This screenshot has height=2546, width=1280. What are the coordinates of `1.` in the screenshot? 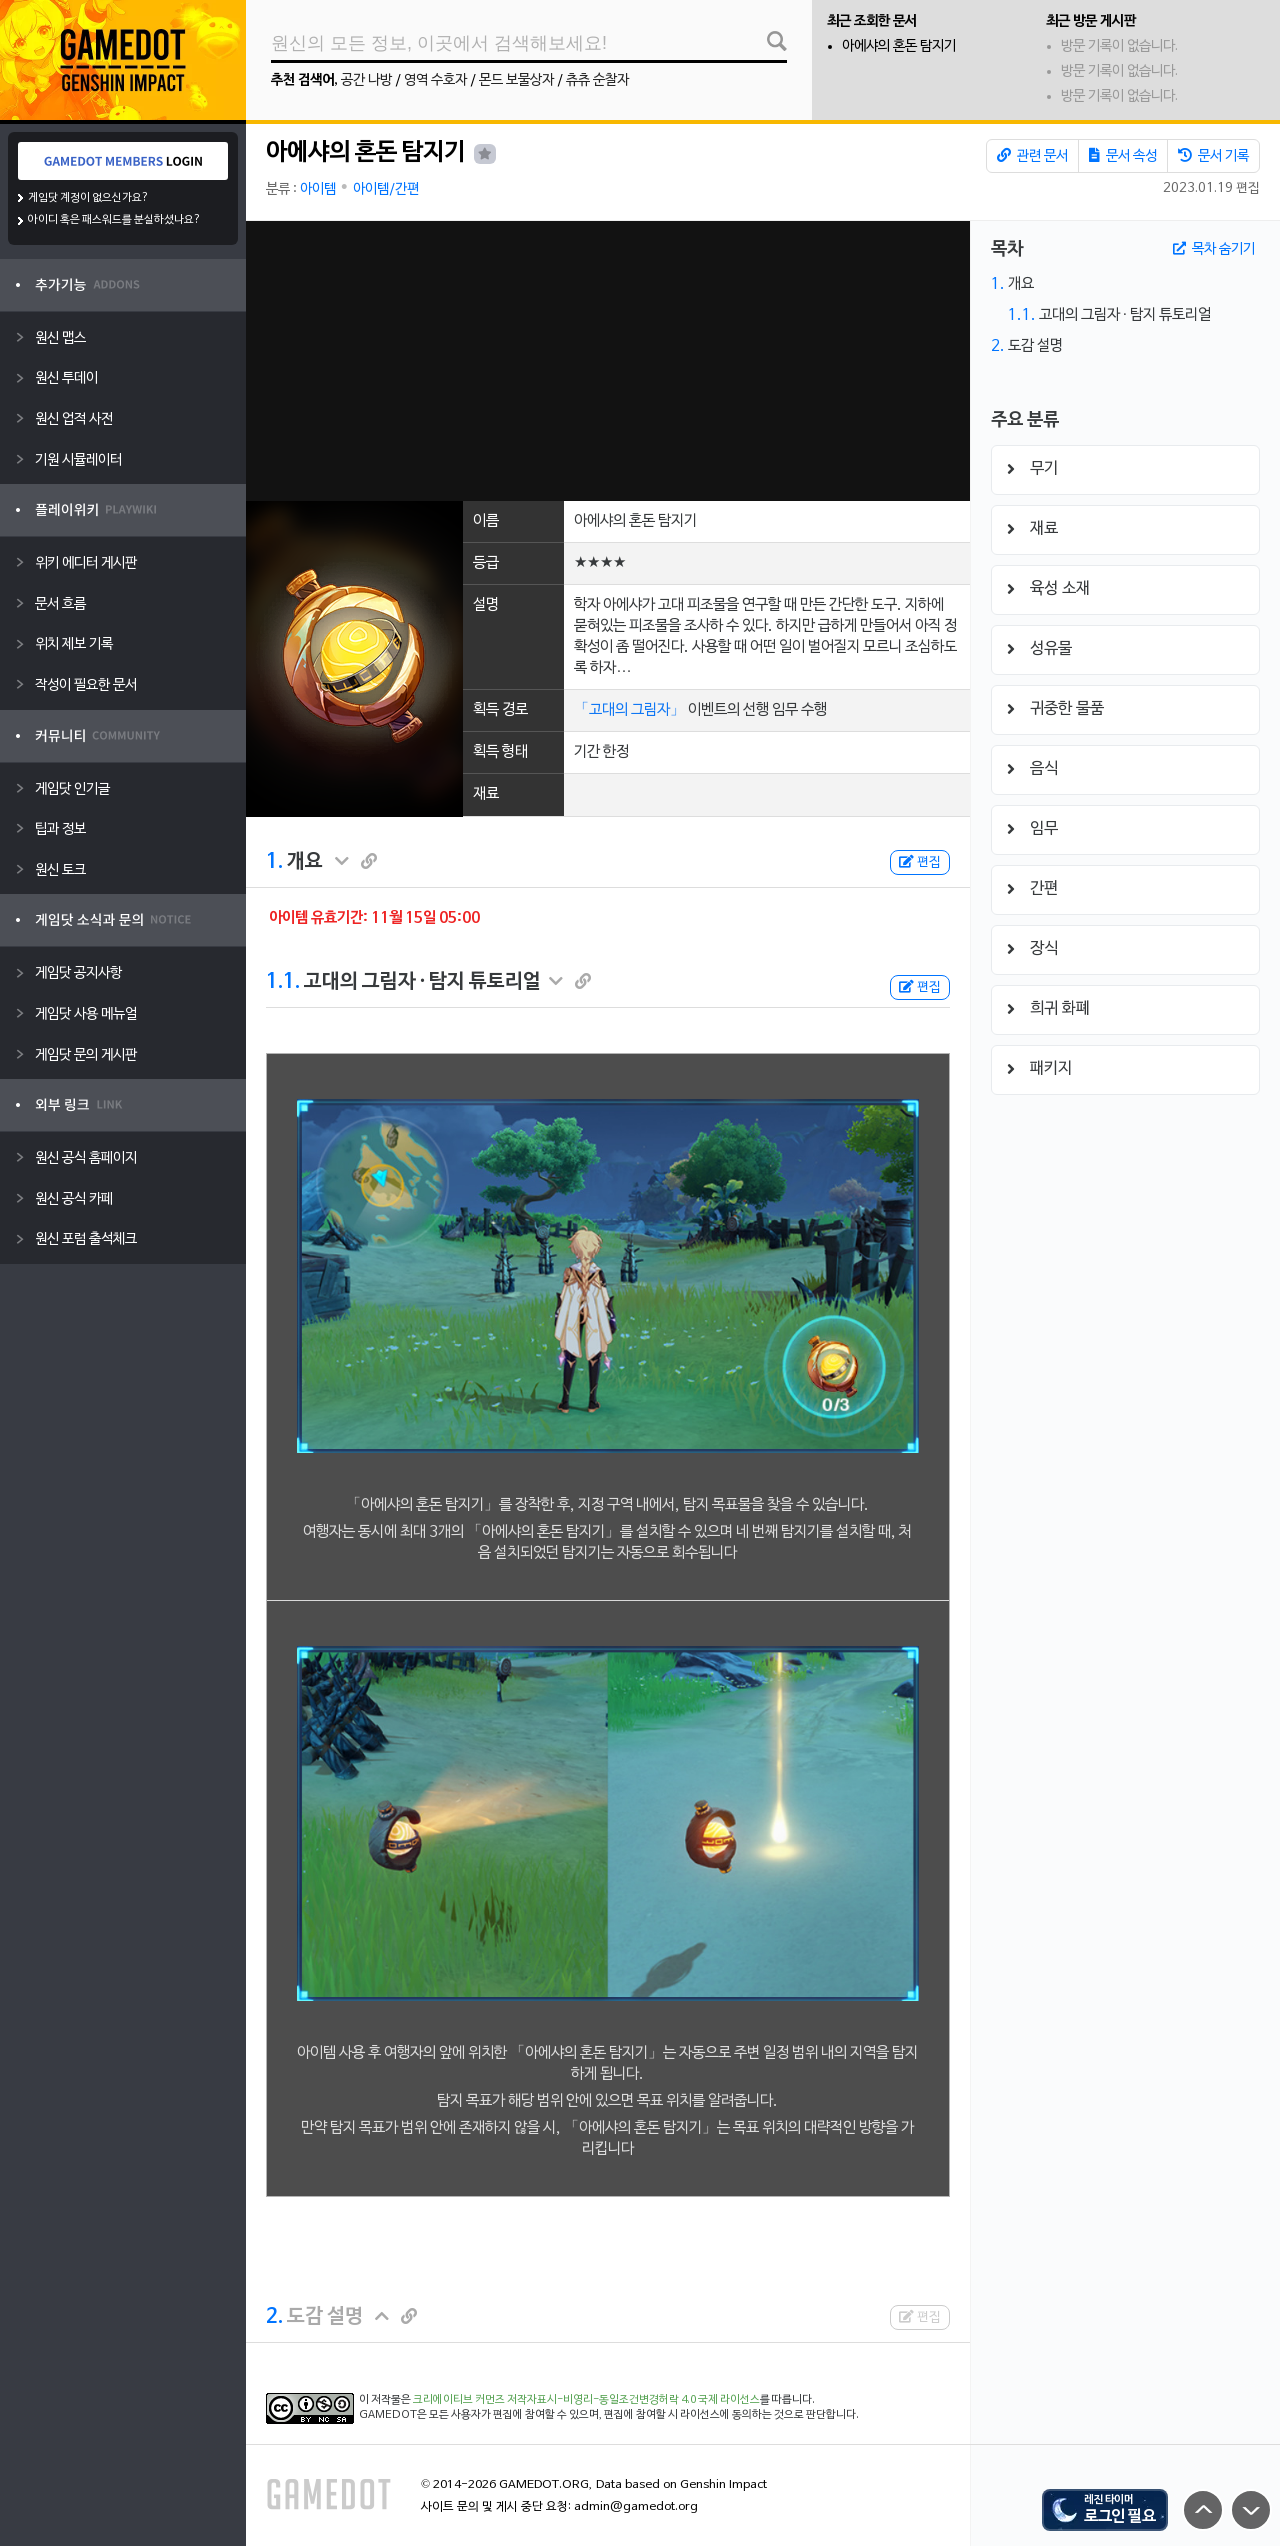 It's located at (274, 862).